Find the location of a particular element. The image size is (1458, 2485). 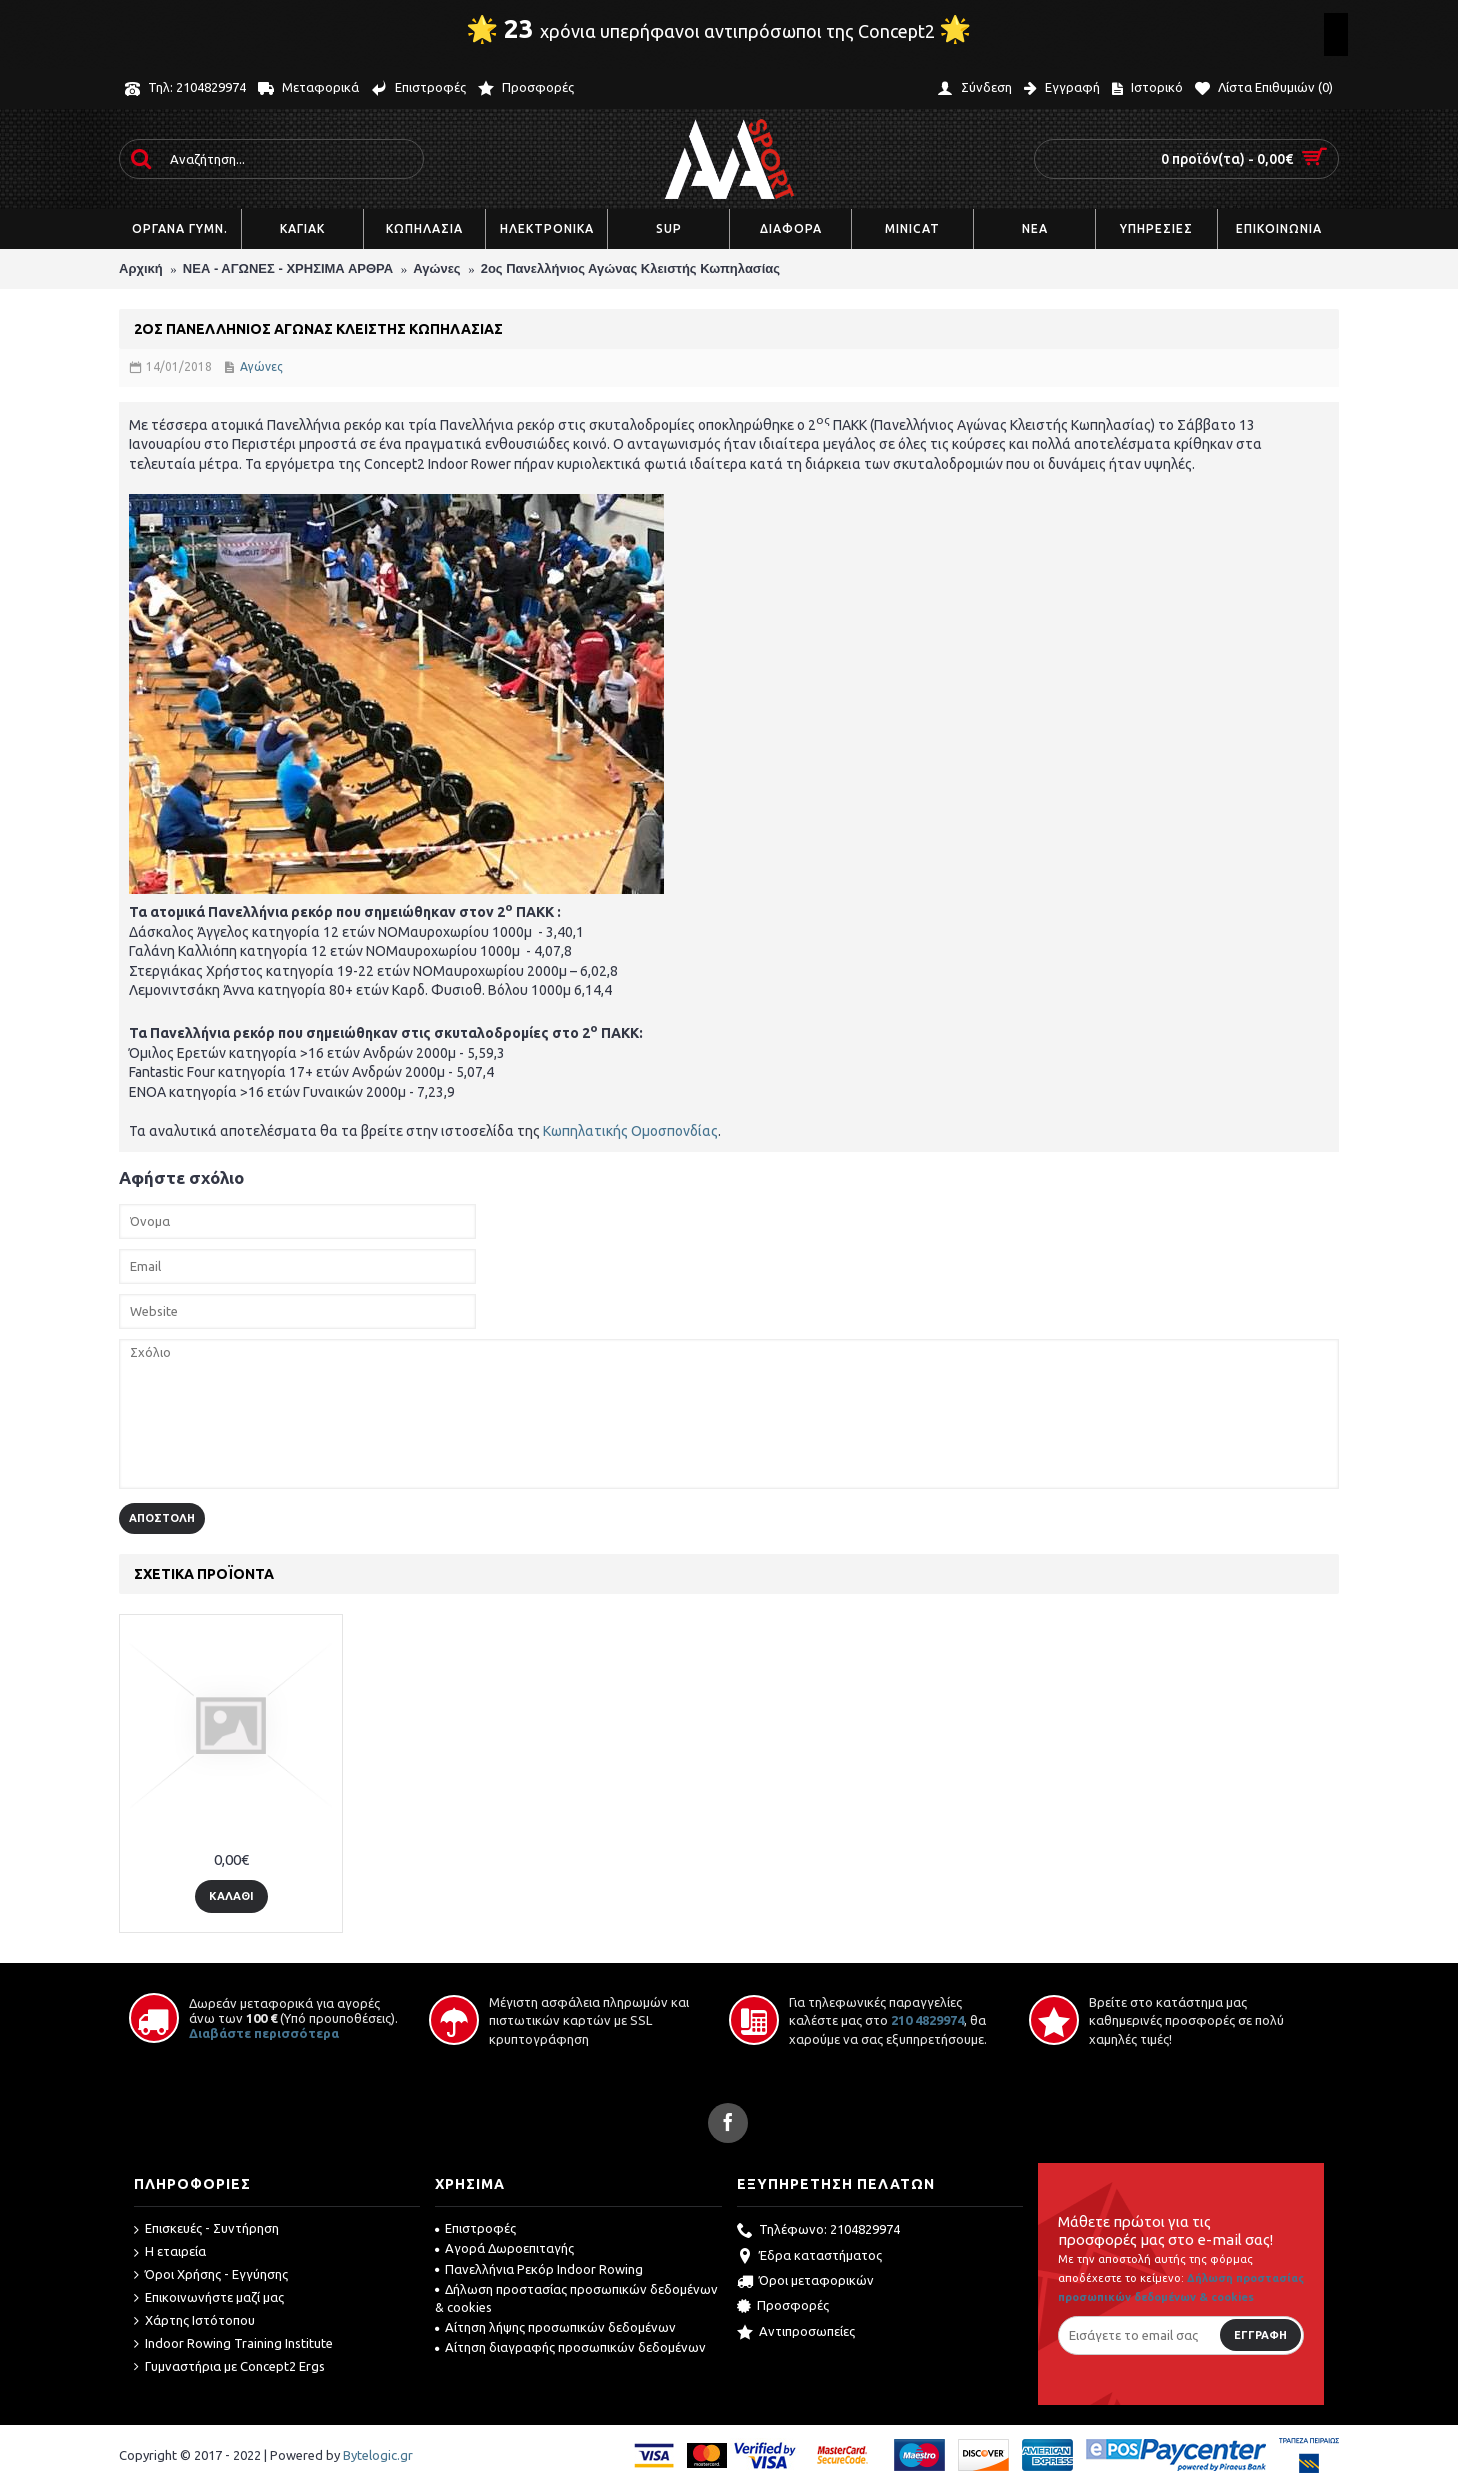

Έδρα καταστήματος is located at coordinates (809, 2257).